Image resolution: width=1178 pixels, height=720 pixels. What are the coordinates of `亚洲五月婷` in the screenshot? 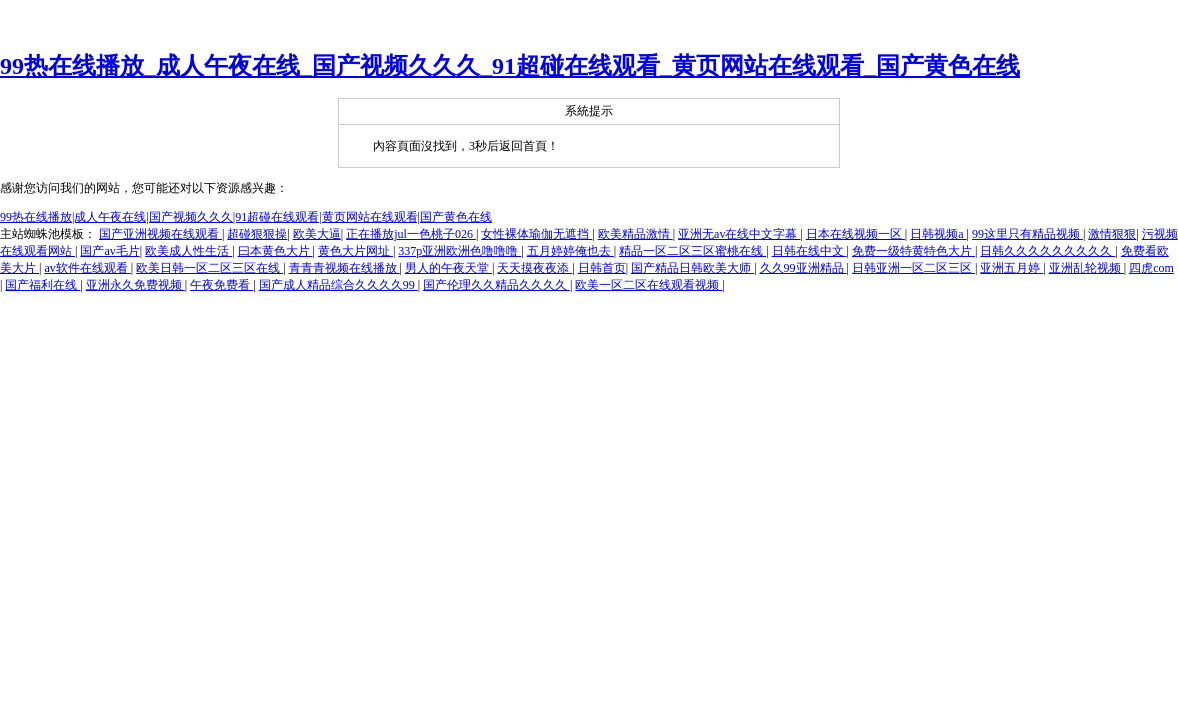 It's located at (1011, 268).